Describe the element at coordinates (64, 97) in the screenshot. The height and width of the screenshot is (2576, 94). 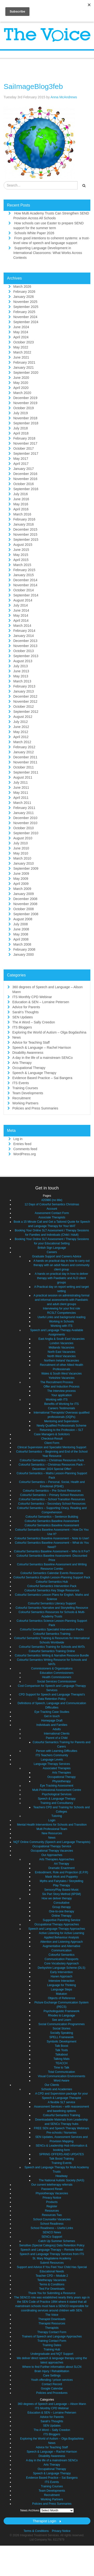
I see `Anna McAndrews` at that location.